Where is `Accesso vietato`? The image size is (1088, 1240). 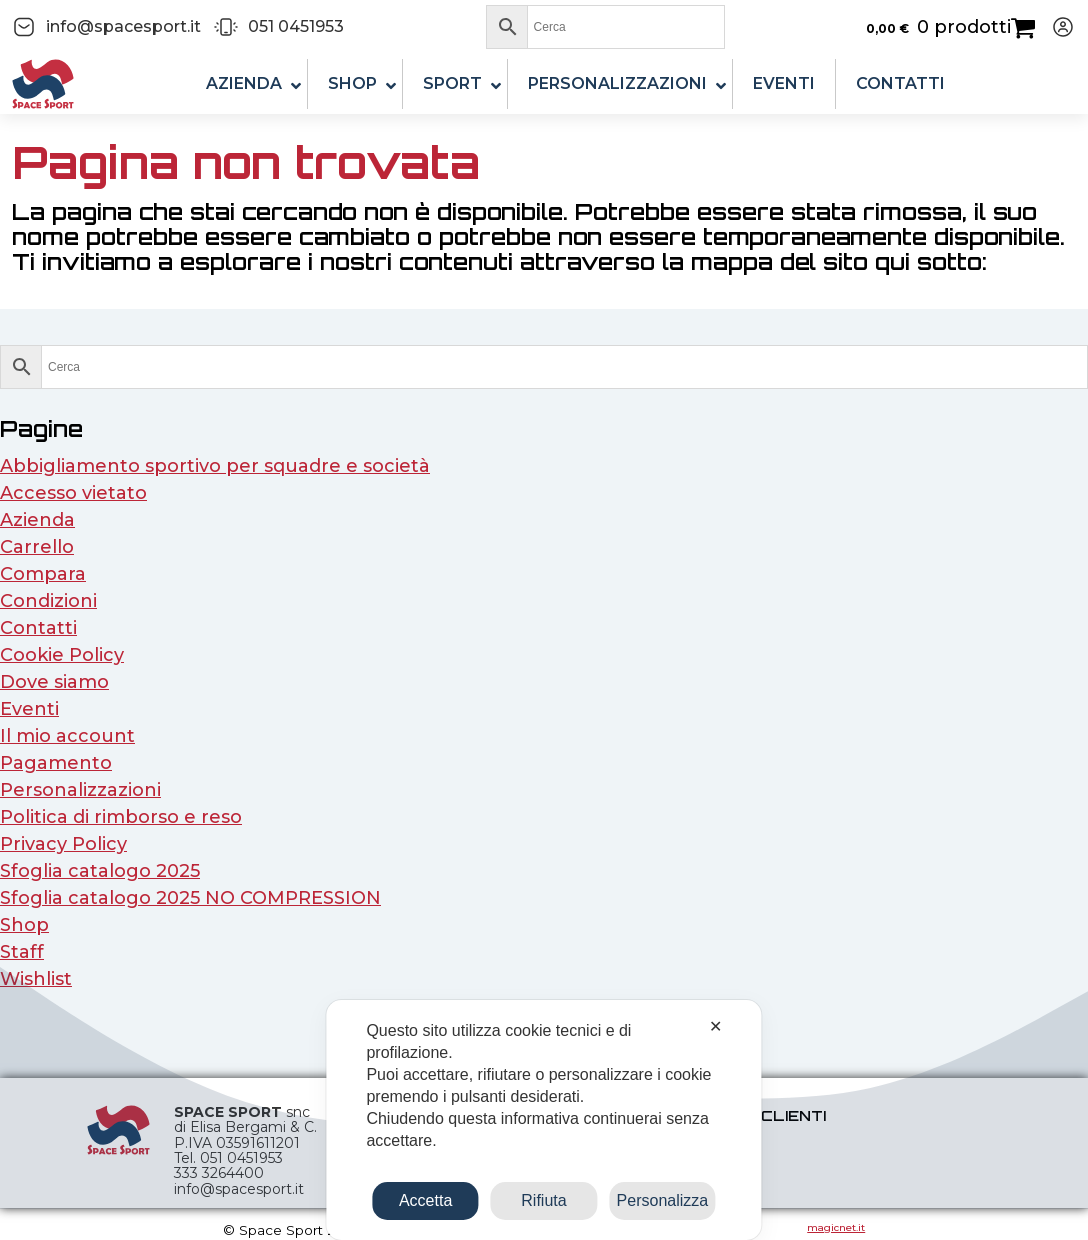 Accesso vietato is located at coordinates (73, 493).